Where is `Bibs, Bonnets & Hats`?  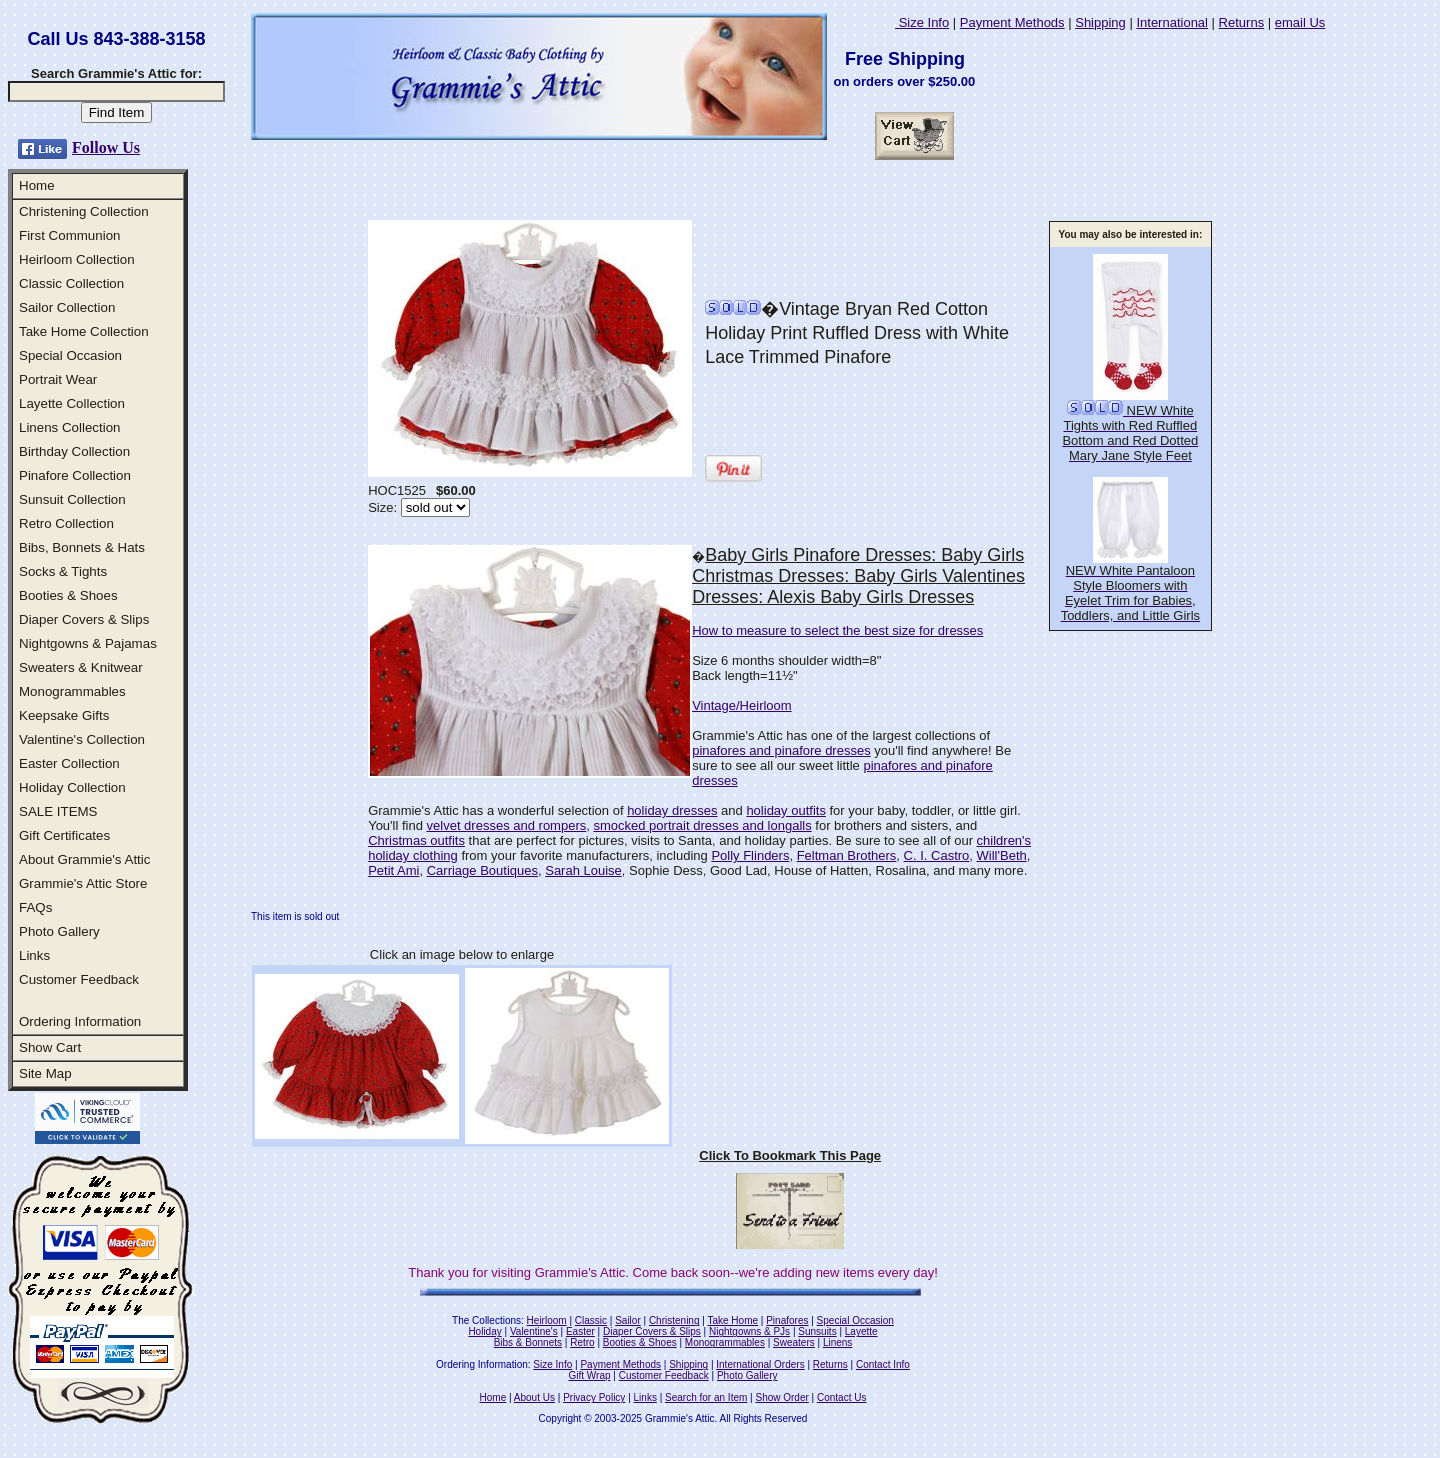 Bibs, Bonnets & Hats is located at coordinates (82, 547).